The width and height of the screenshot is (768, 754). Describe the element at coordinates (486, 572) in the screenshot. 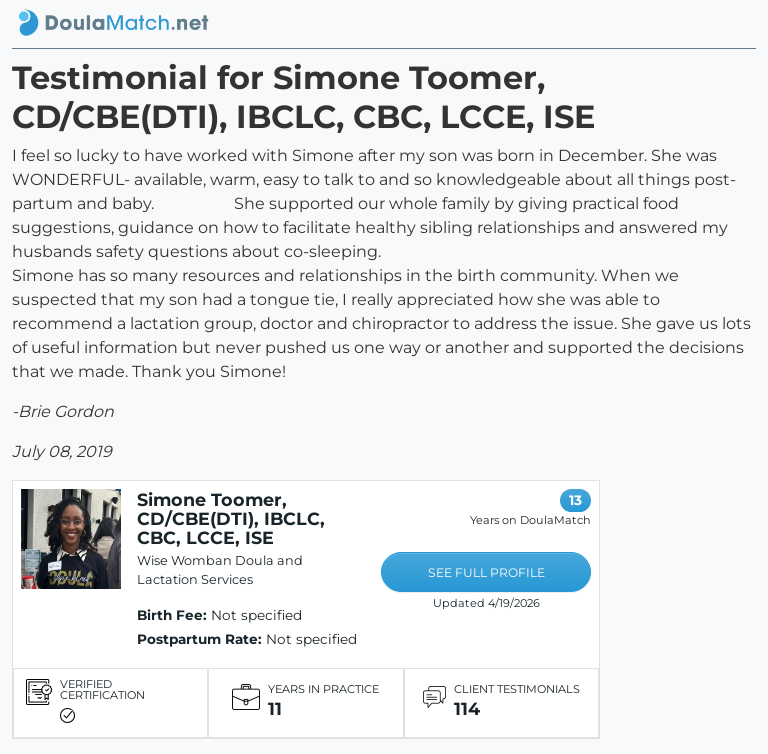

I see `SEE FULL PROFILE` at that location.